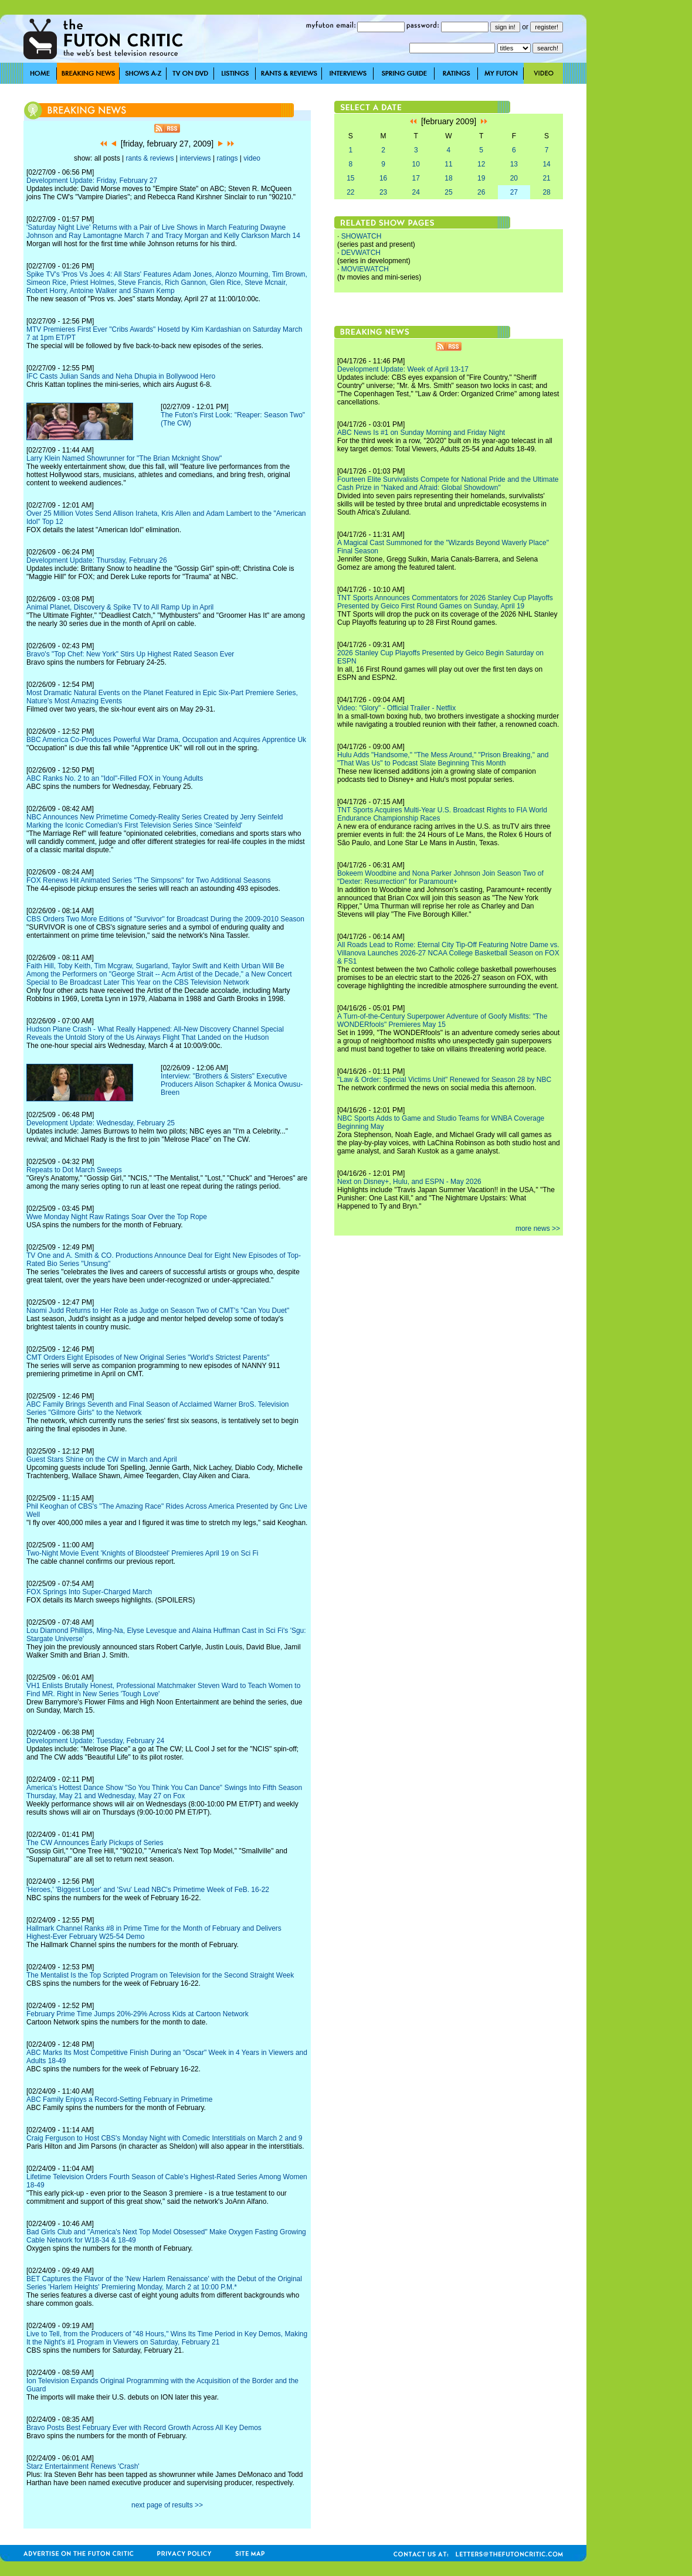  Describe the element at coordinates (101, 1459) in the screenshot. I see `Guest Stars Shine on the CW in March and April` at that location.